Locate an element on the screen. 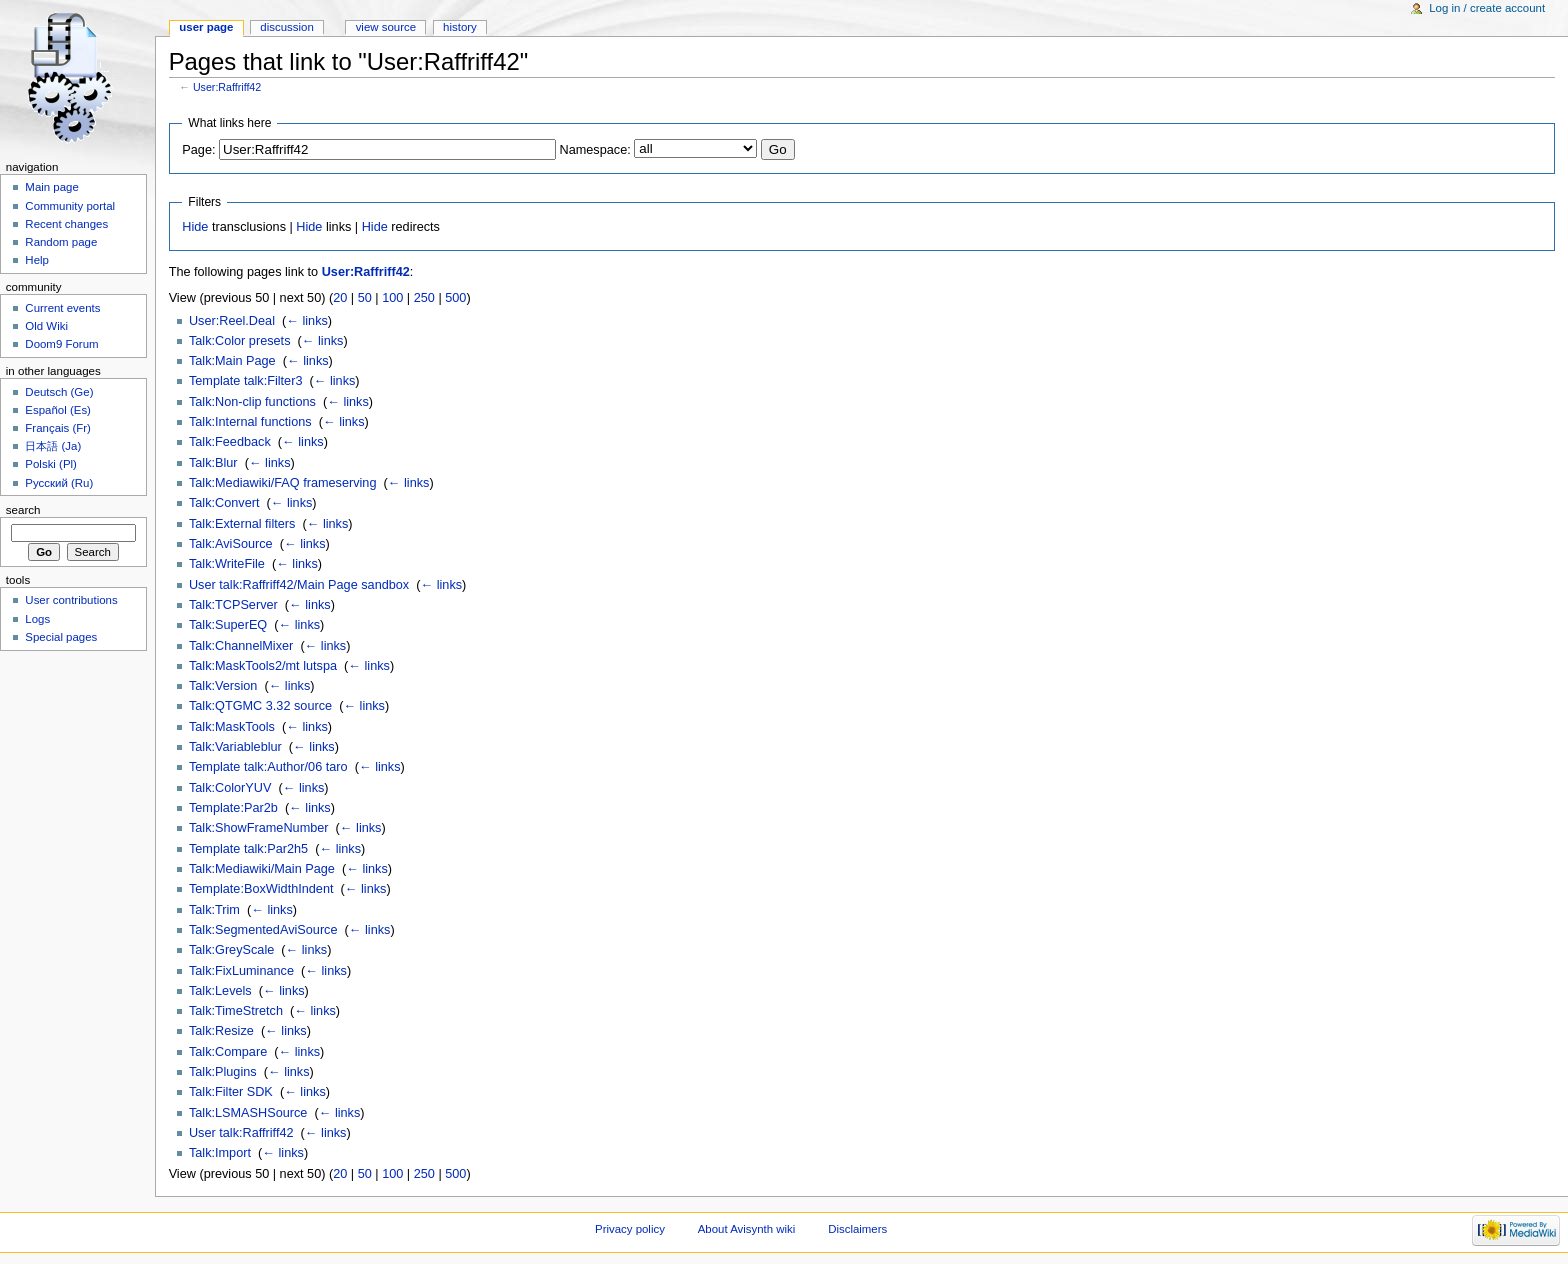 The image size is (1568, 1264). Template talk:Par2h5 is located at coordinates (248, 849).